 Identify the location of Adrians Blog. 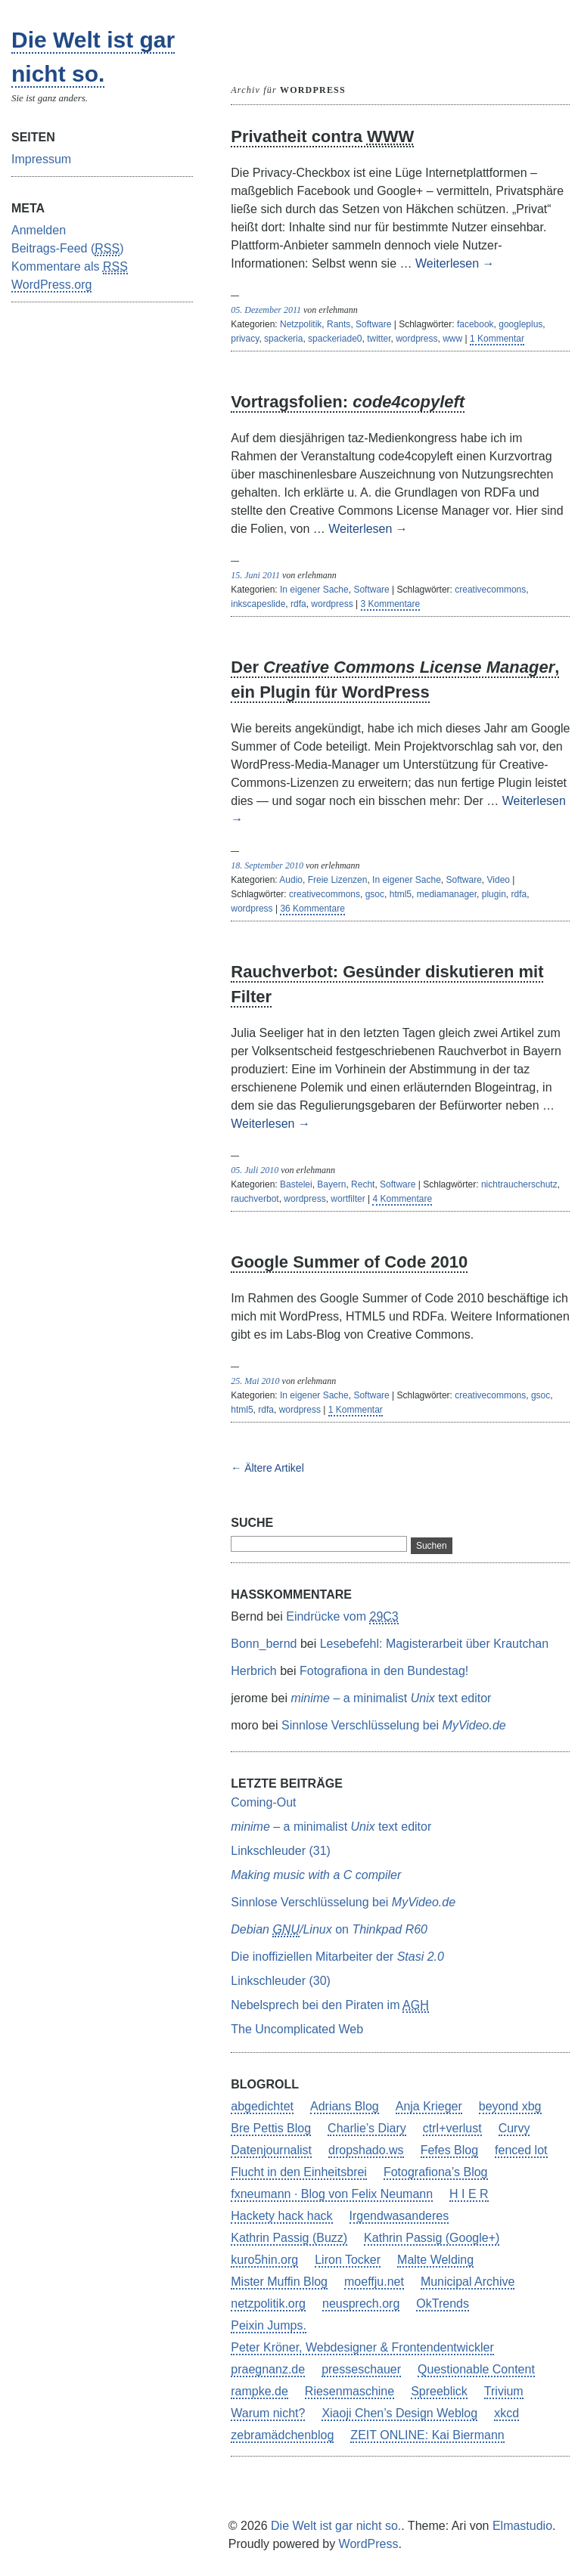
(344, 2106).